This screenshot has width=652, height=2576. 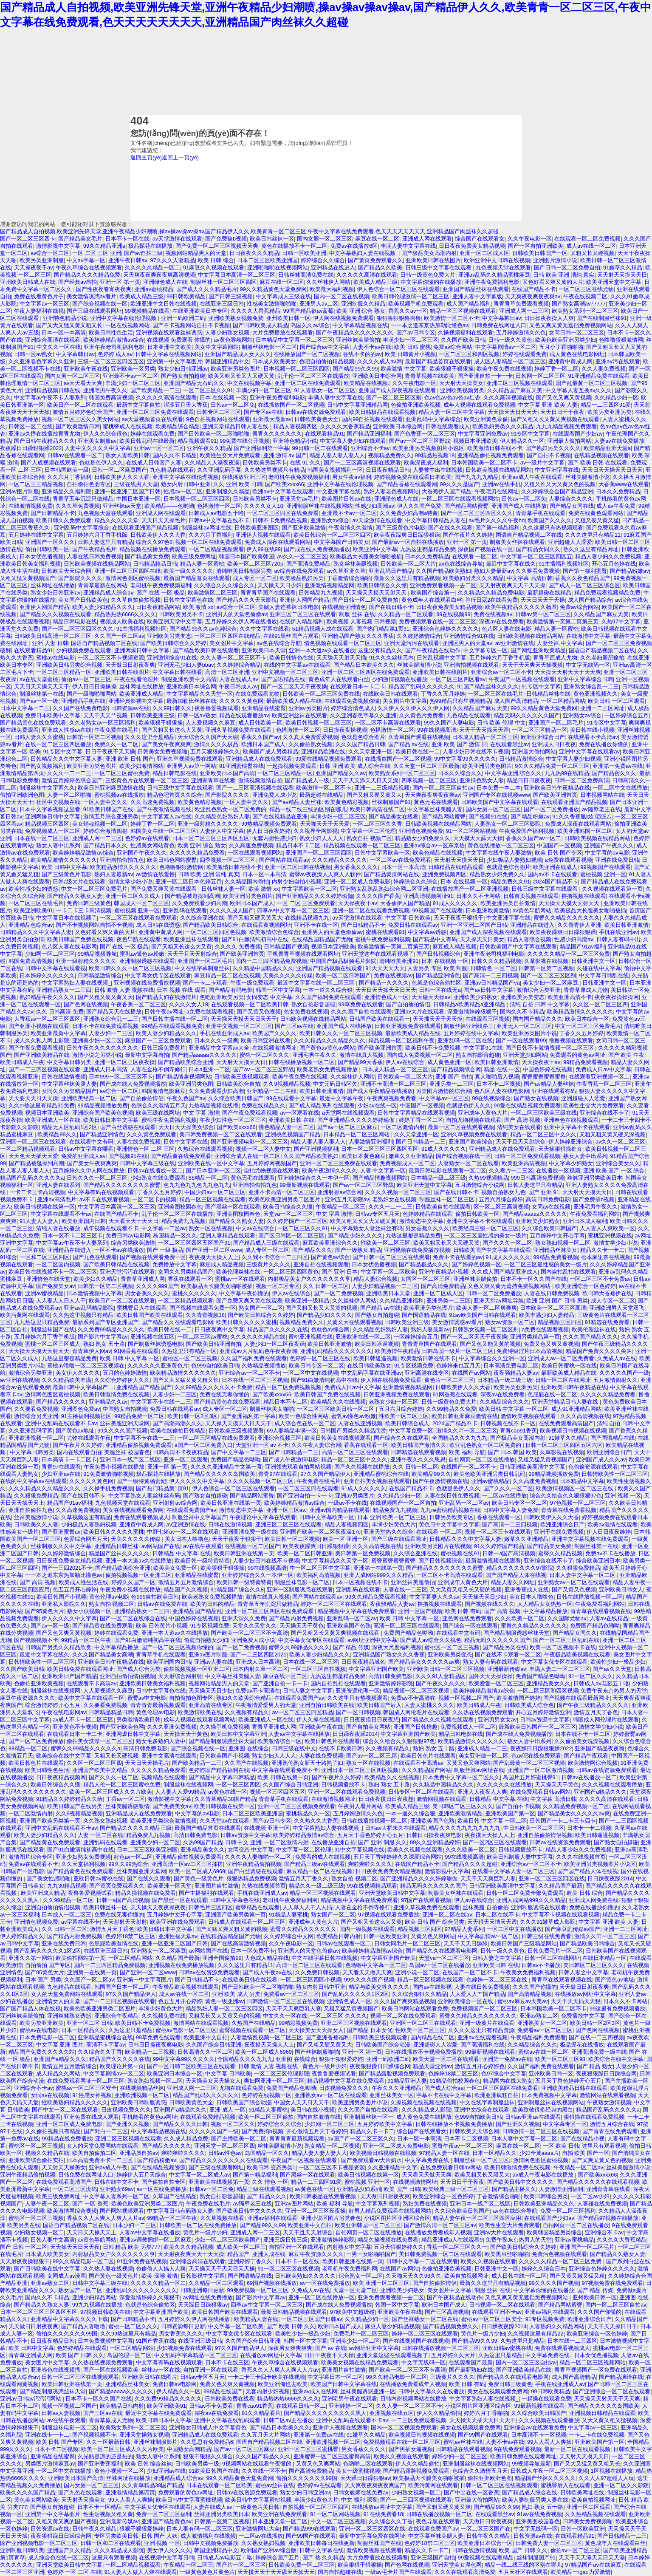 What do you see at coordinates (591, 686) in the screenshot?
I see `亚洲熟女综合乱一二三` at bounding box center [591, 686].